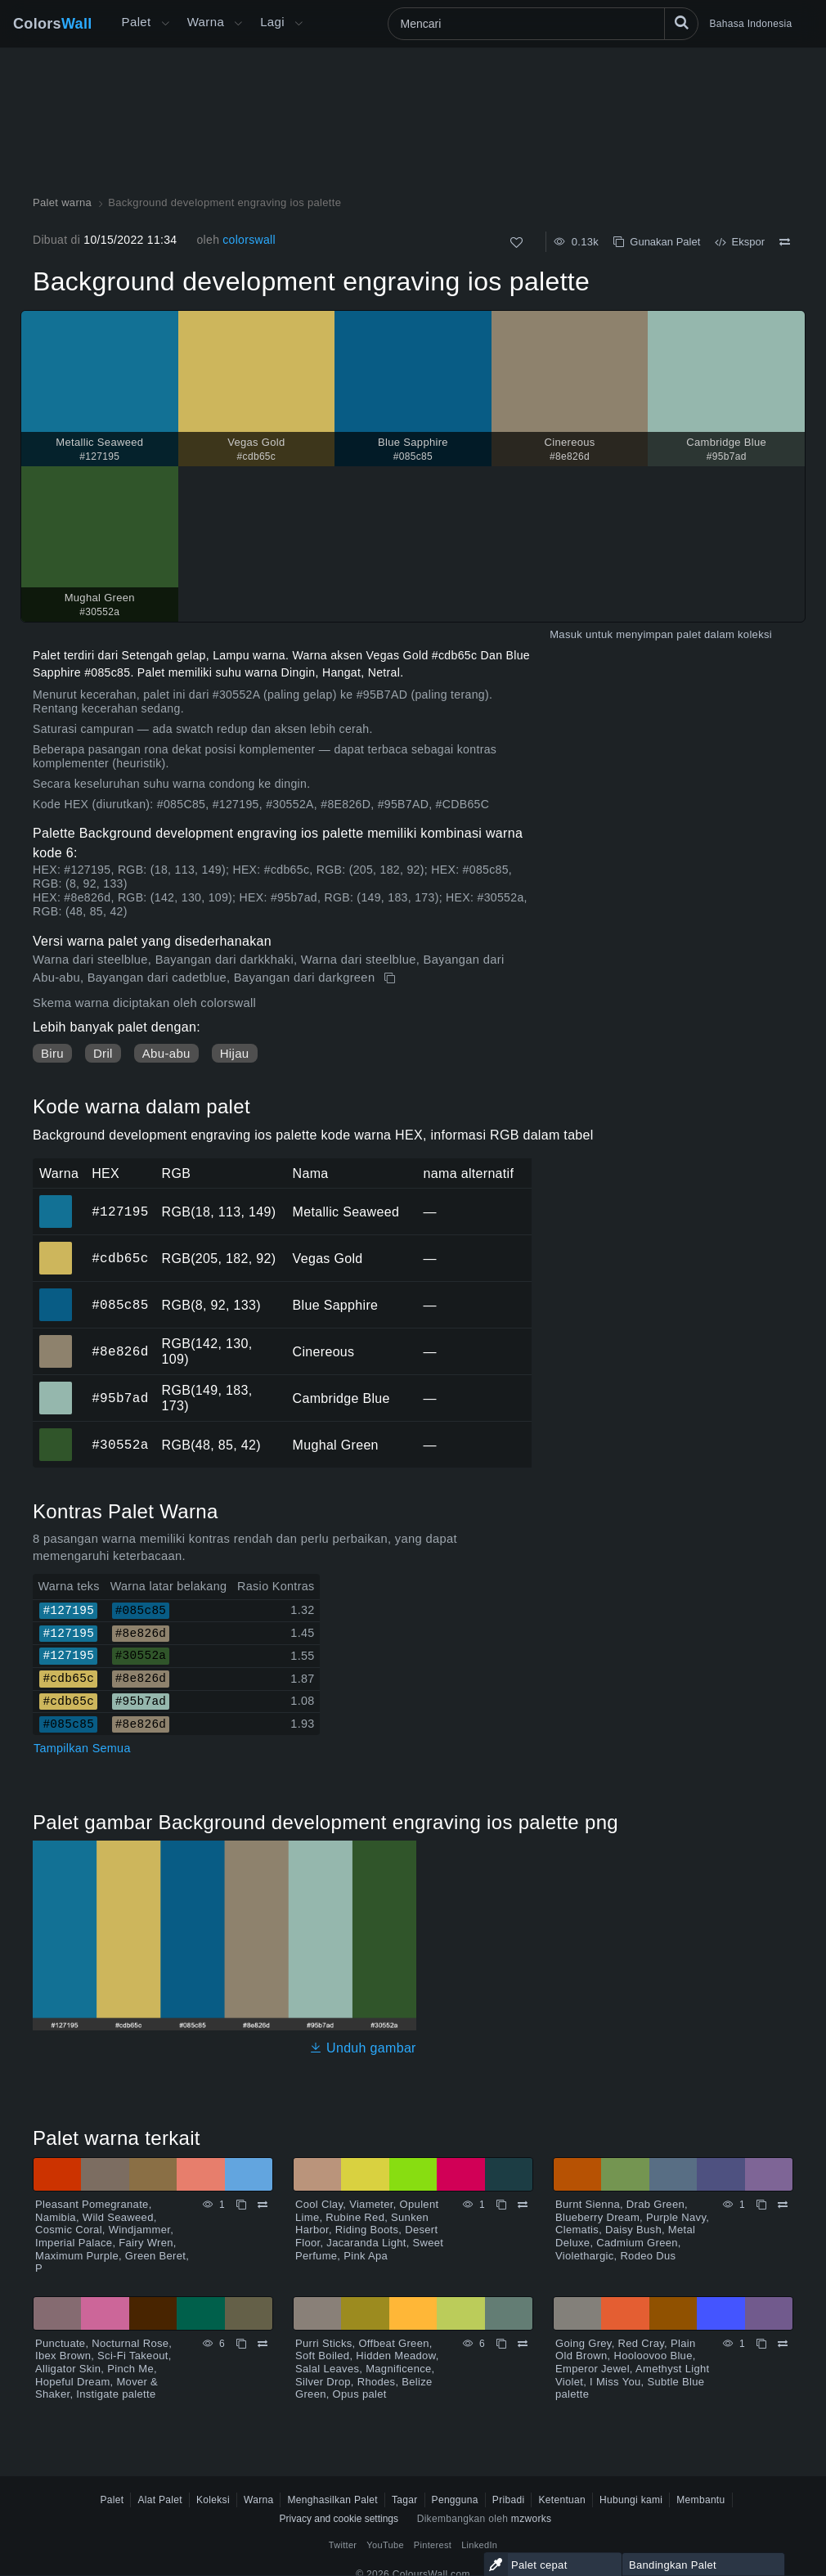 The width and height of the screenshot is (826, 2576). I want to click on Dril, so click(103, 1053).